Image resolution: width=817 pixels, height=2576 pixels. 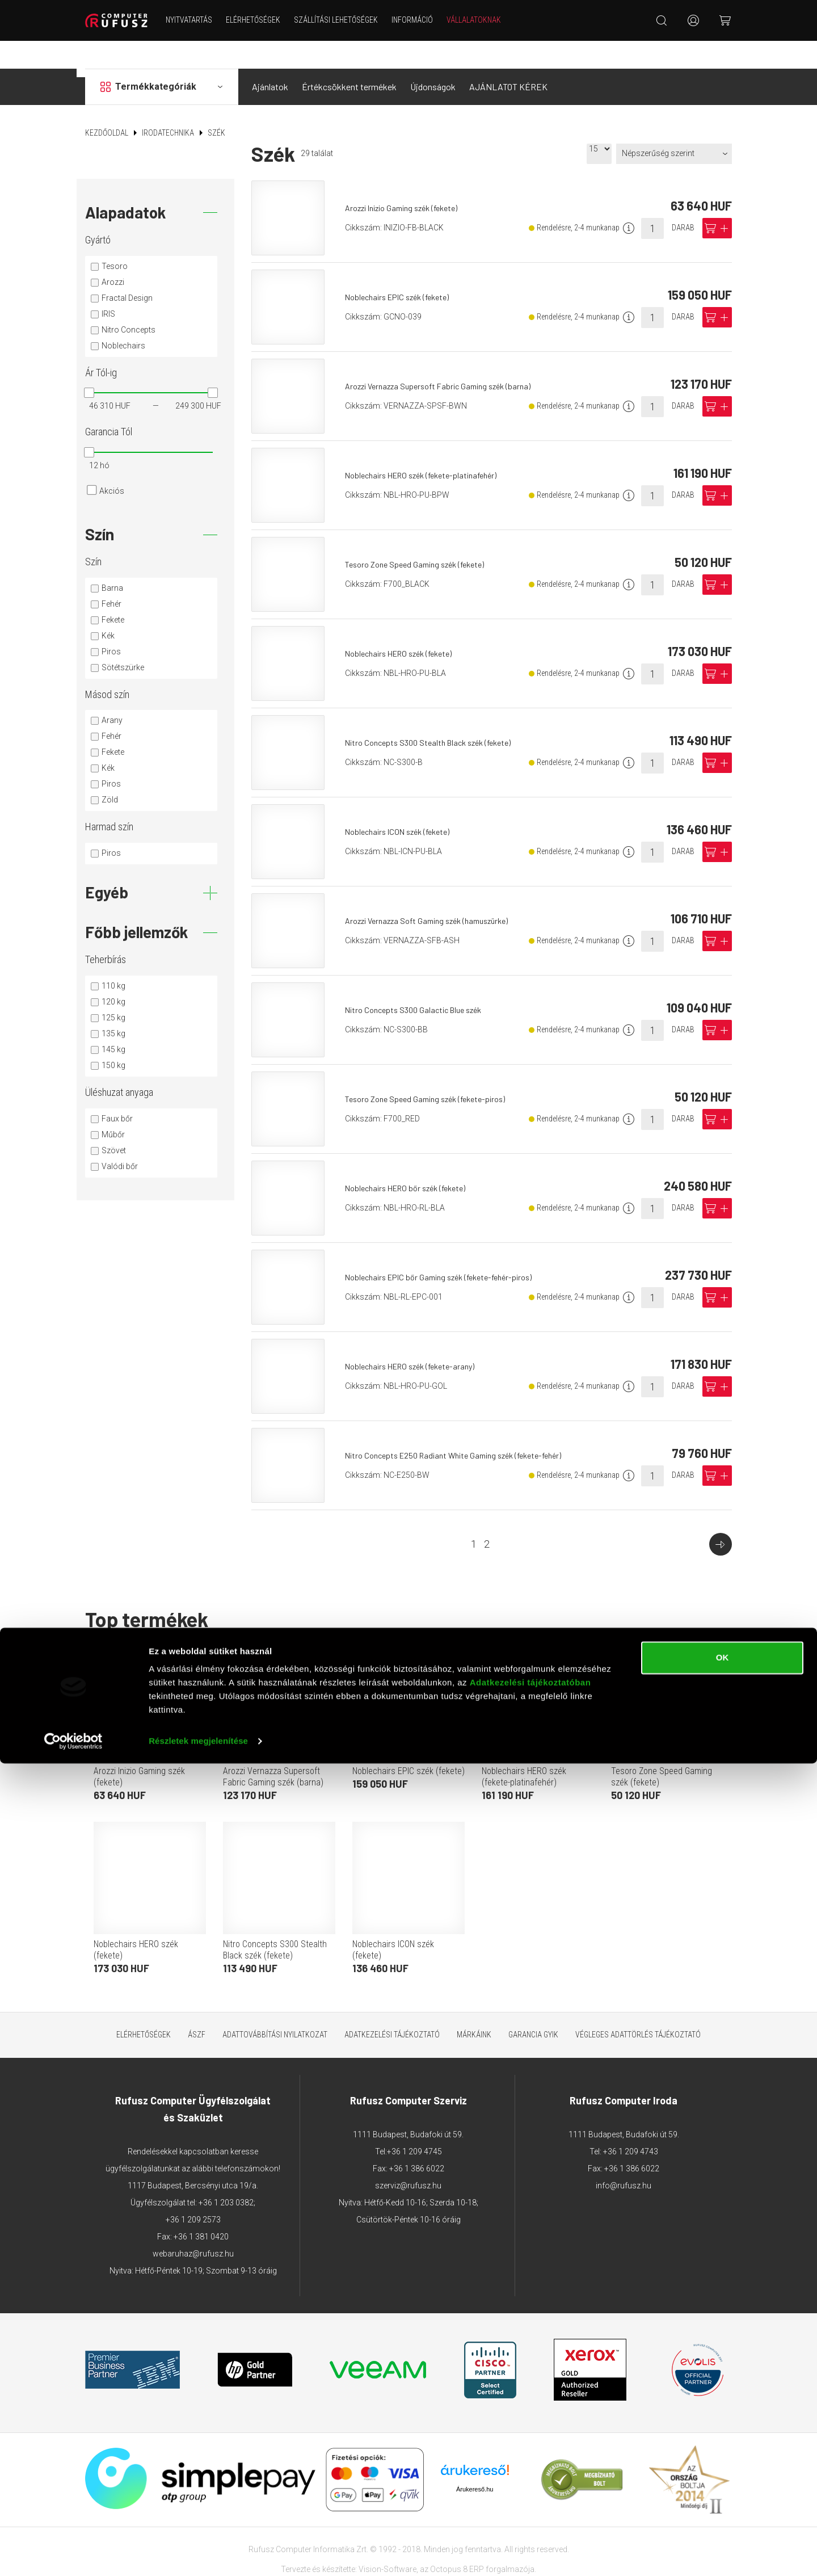 I want to click on Noblechairs HERO szék (fekete-platinafehér), so click(x=431, y=447).